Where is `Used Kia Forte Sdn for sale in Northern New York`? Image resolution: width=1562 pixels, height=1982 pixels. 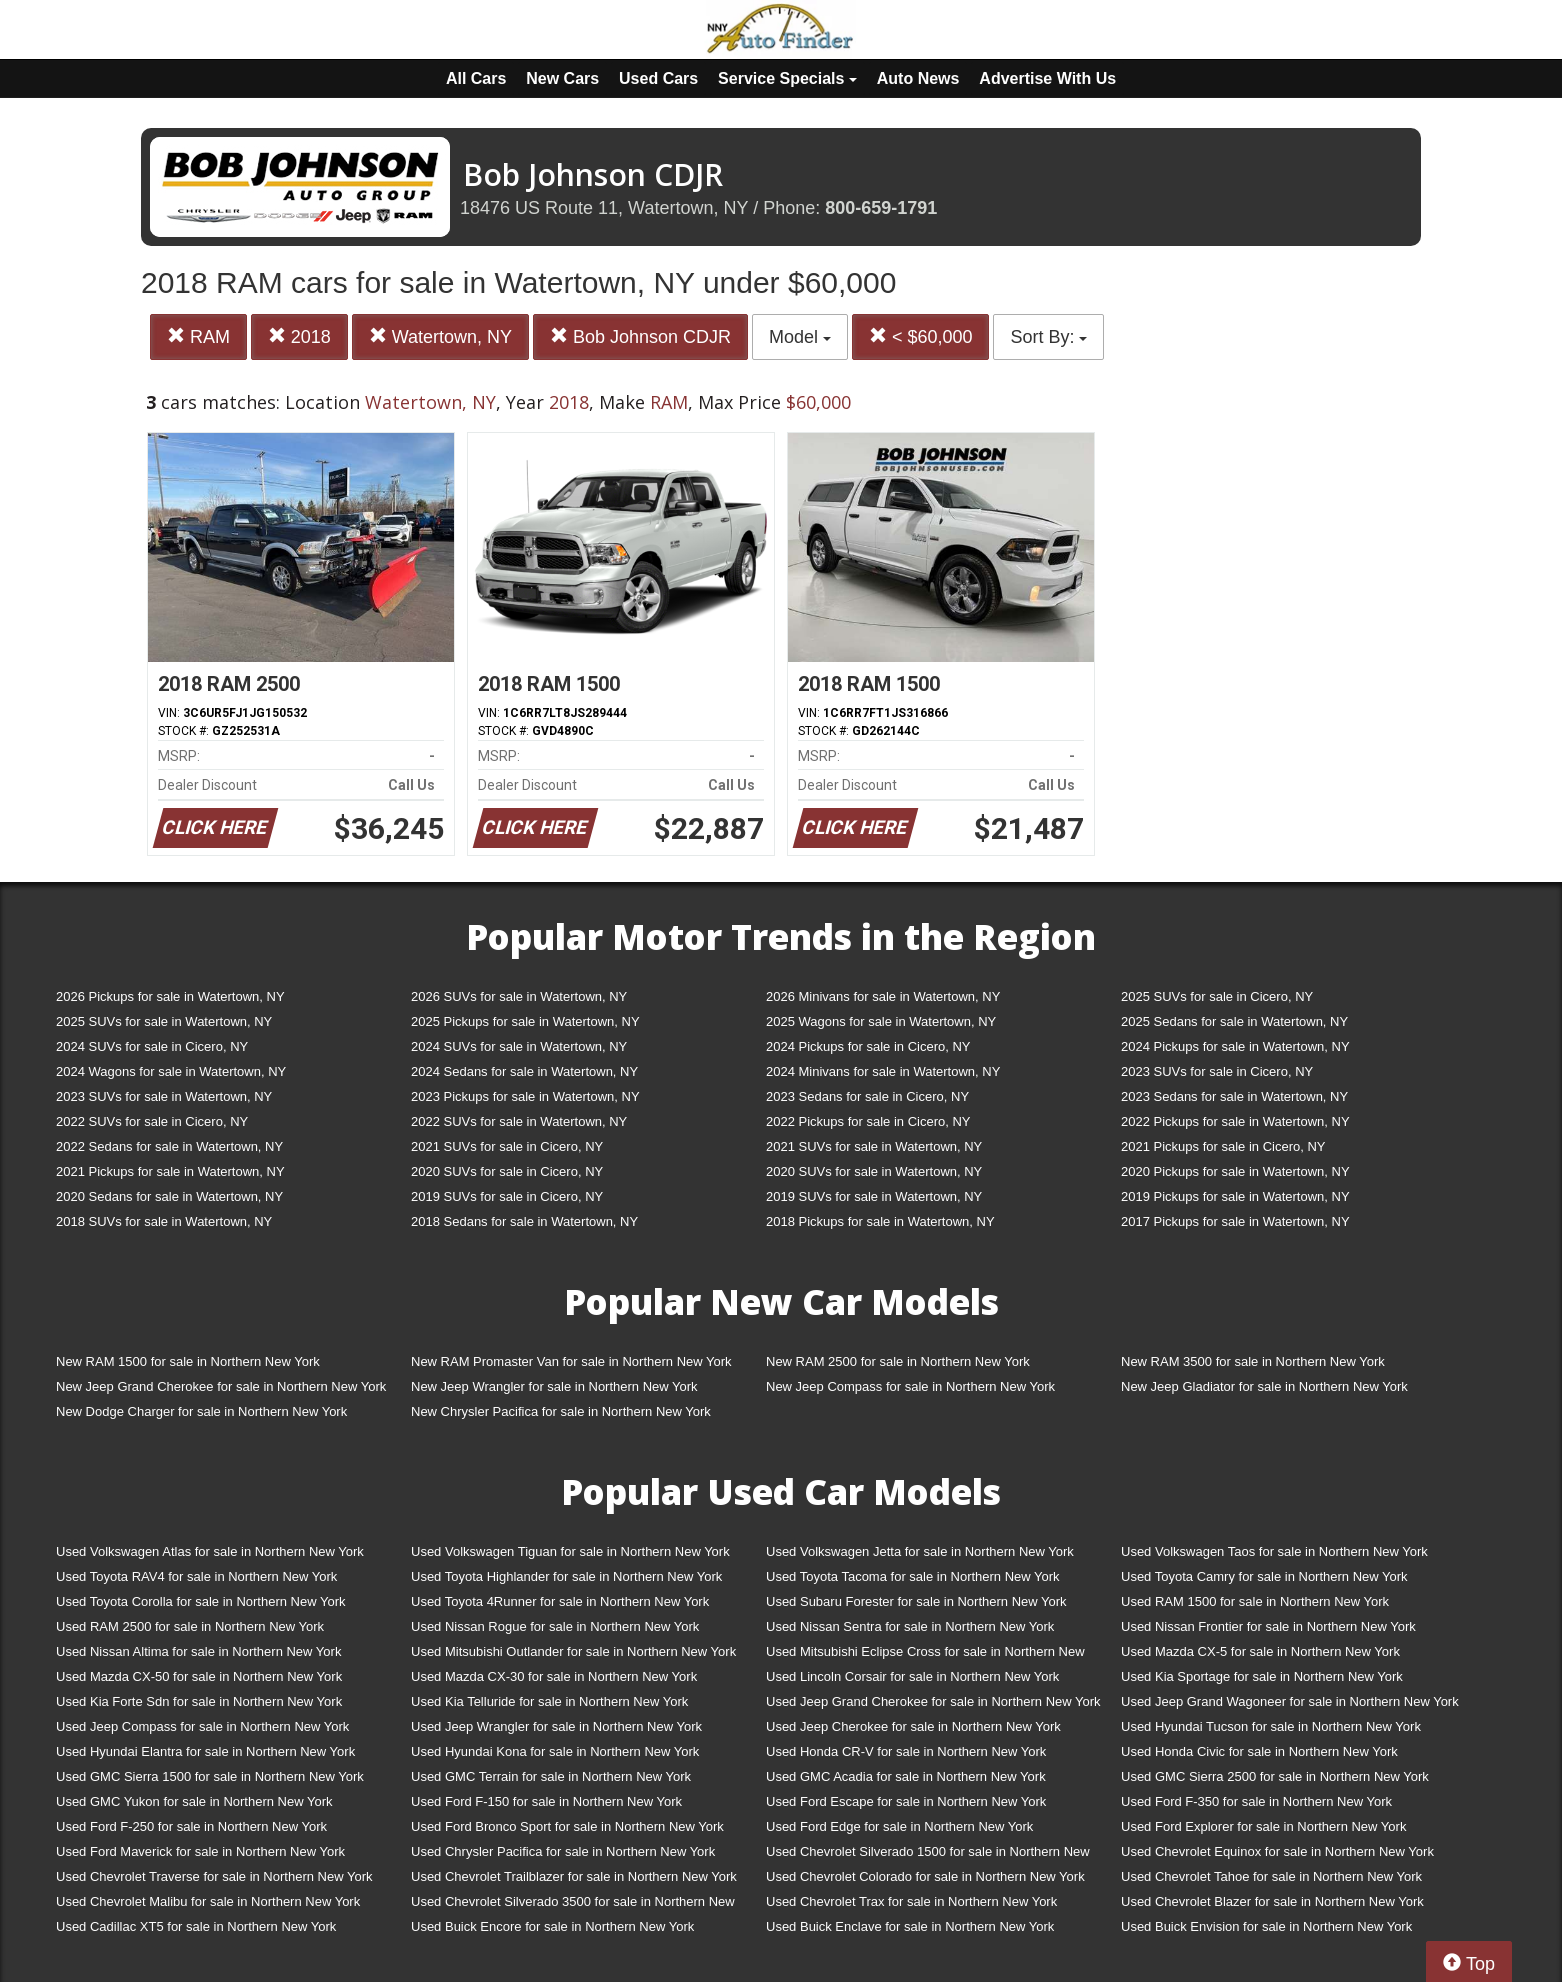 Used Kia Forte Sdn for sale in Northern New York is located at coordinates (199, 1701).